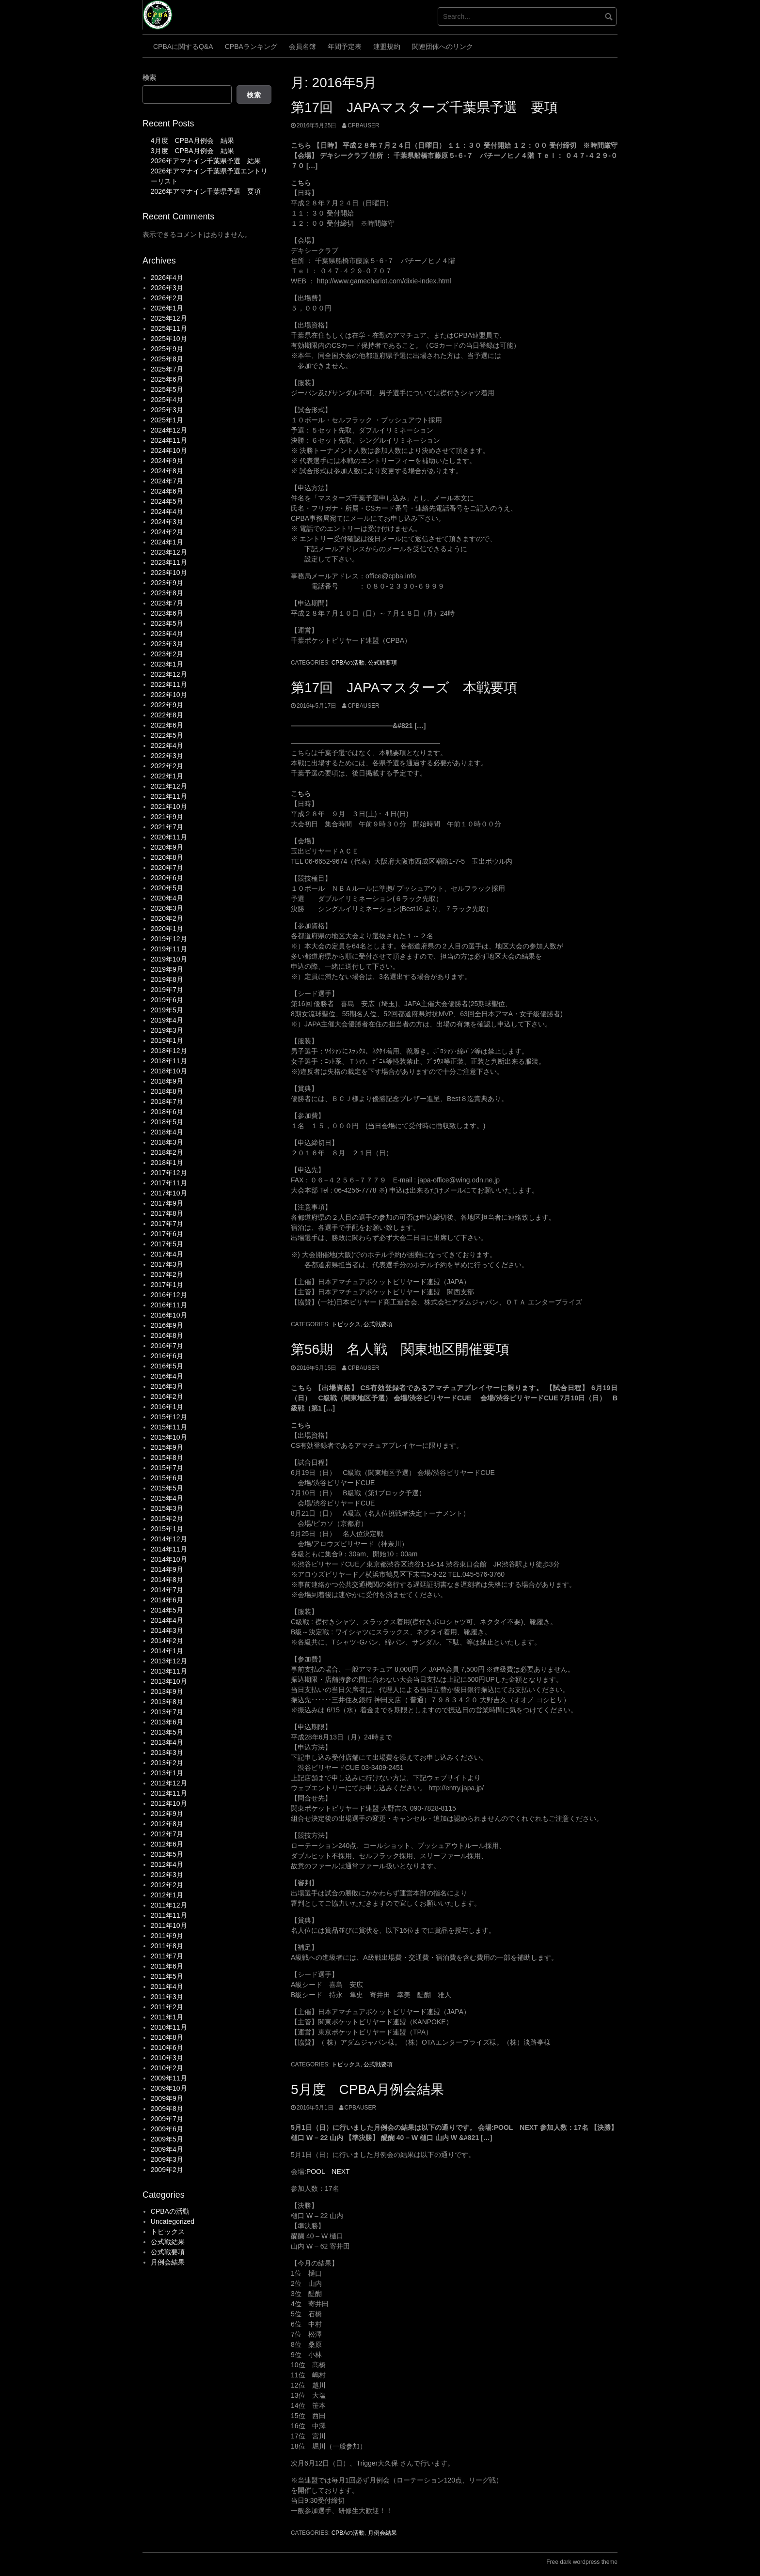 Image resolution: width=760 pixels, height=2576 pixels. Describe the element at coordinates (167, 298) in the screenshot. I see `2026年2月` at that location.